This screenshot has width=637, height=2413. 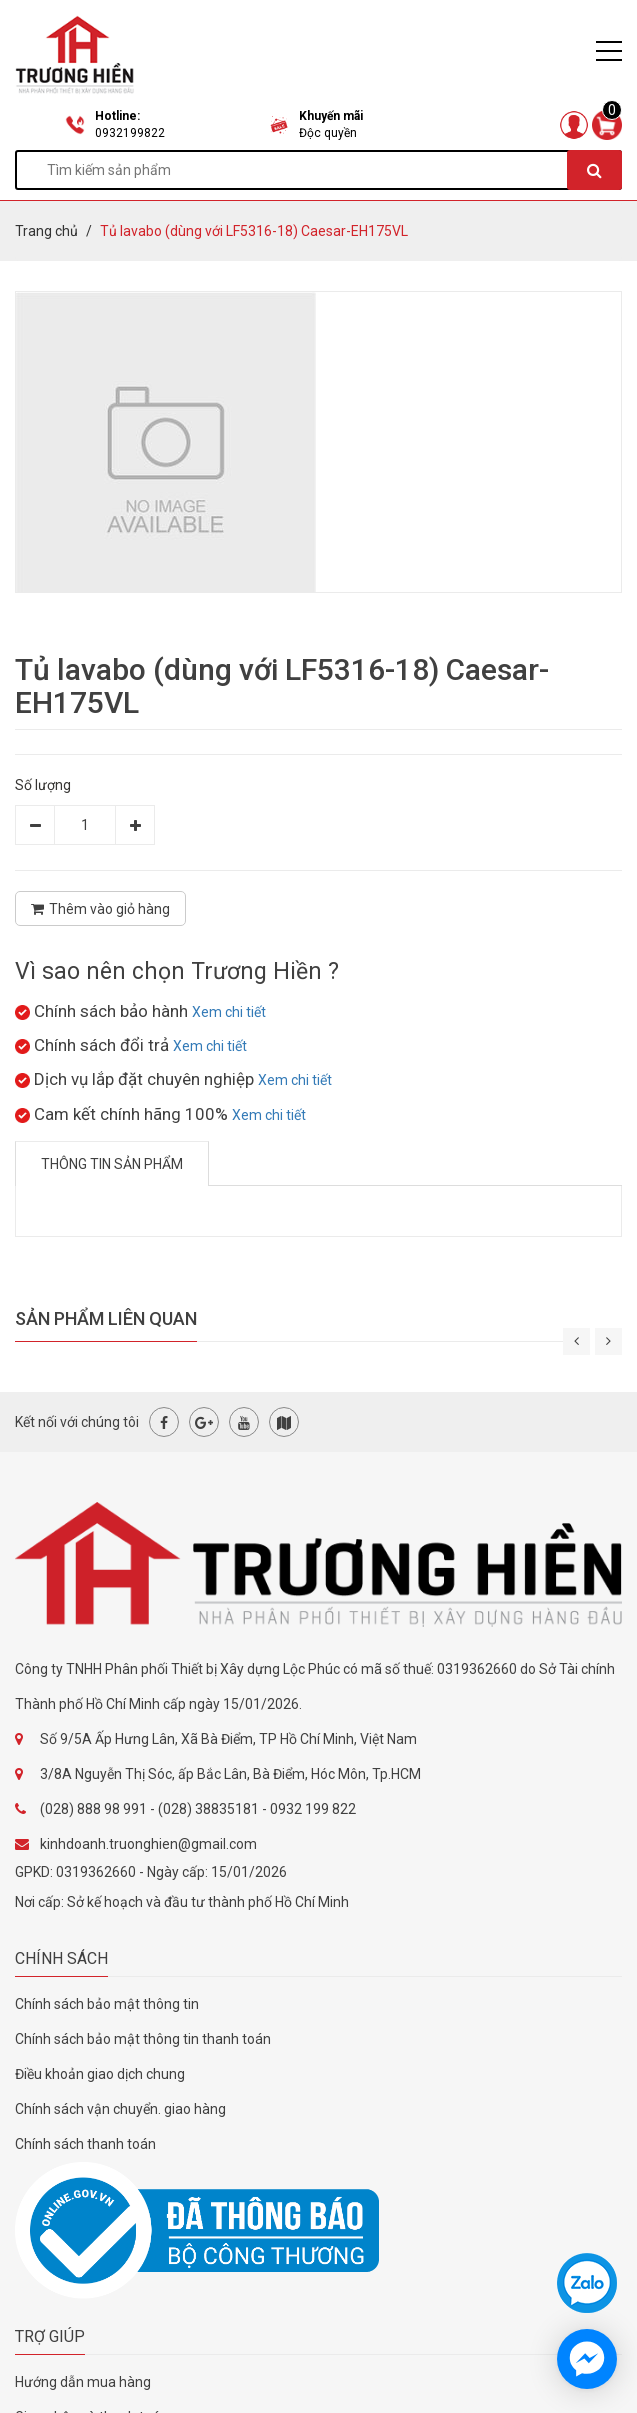 I want to click on Chính sách thanh toán, so click(x=85, y=2144).